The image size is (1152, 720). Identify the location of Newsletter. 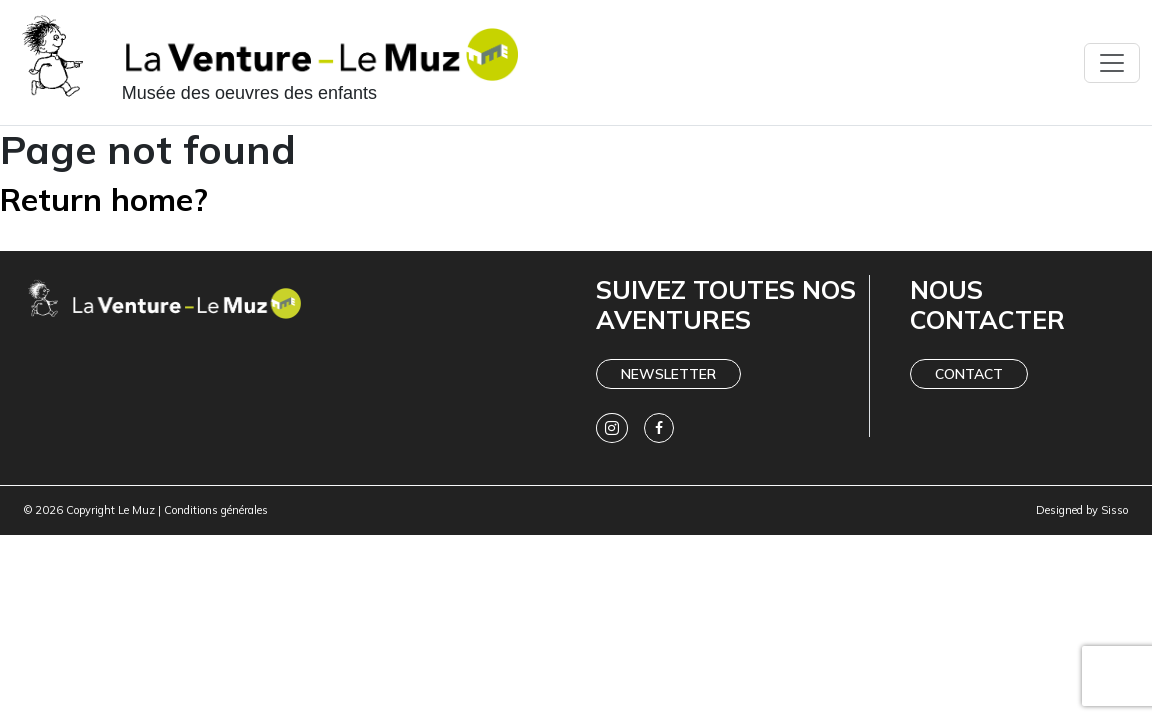
(668, 374).